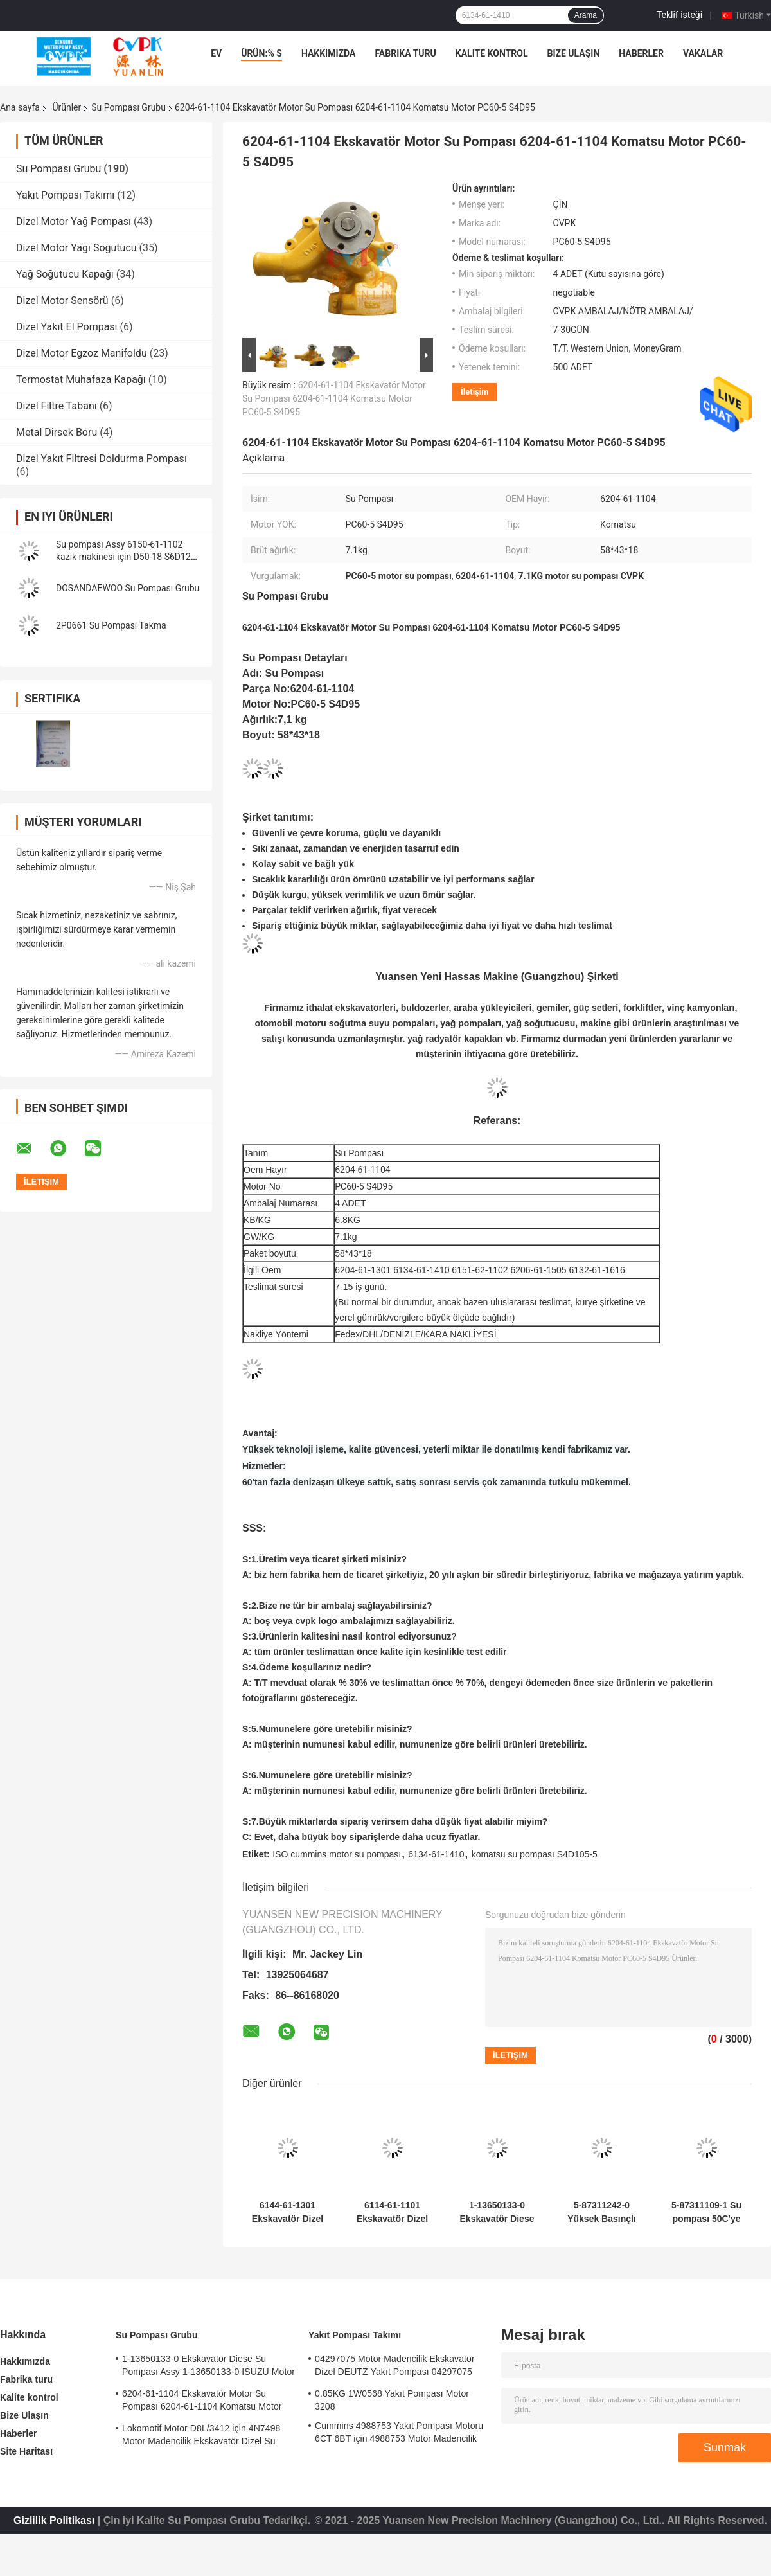 This screenshot has width=771, height=2576. I want to click on Bize Ulaşın, so click(573, 53).